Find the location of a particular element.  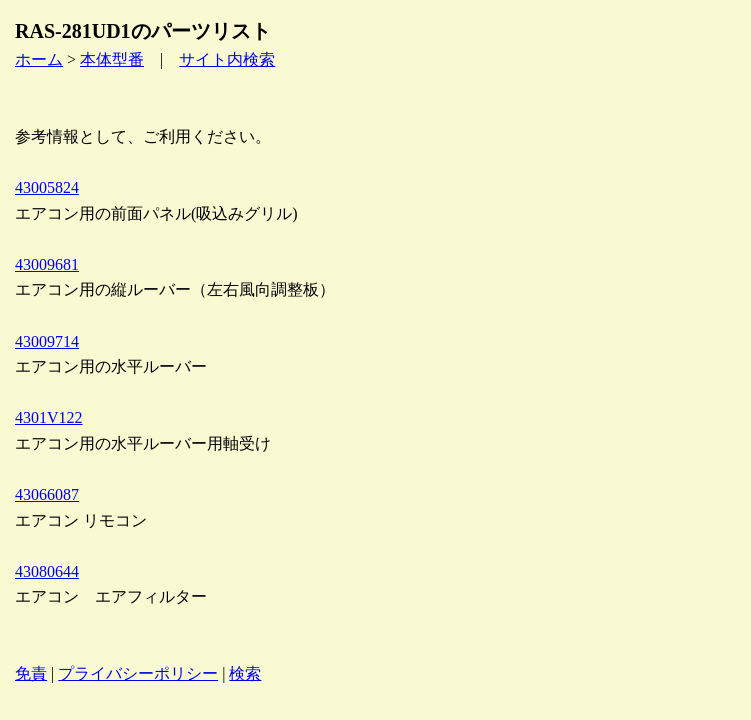

サイト内検索 is located at coordinates (227, 59).